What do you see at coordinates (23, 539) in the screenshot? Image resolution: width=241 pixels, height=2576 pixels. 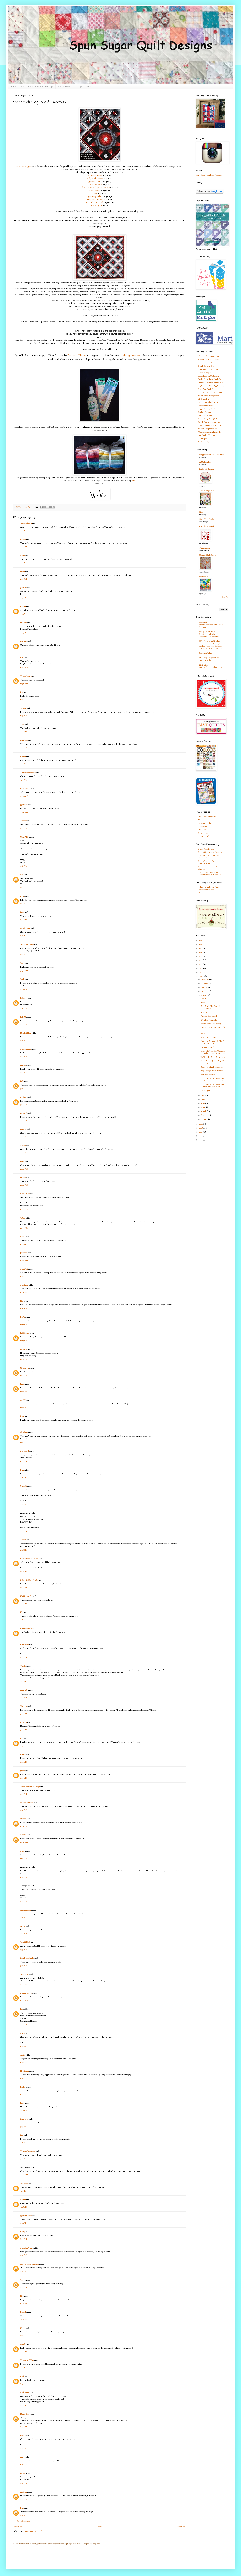 I see `Debbie` at bounding box center [23, 539].